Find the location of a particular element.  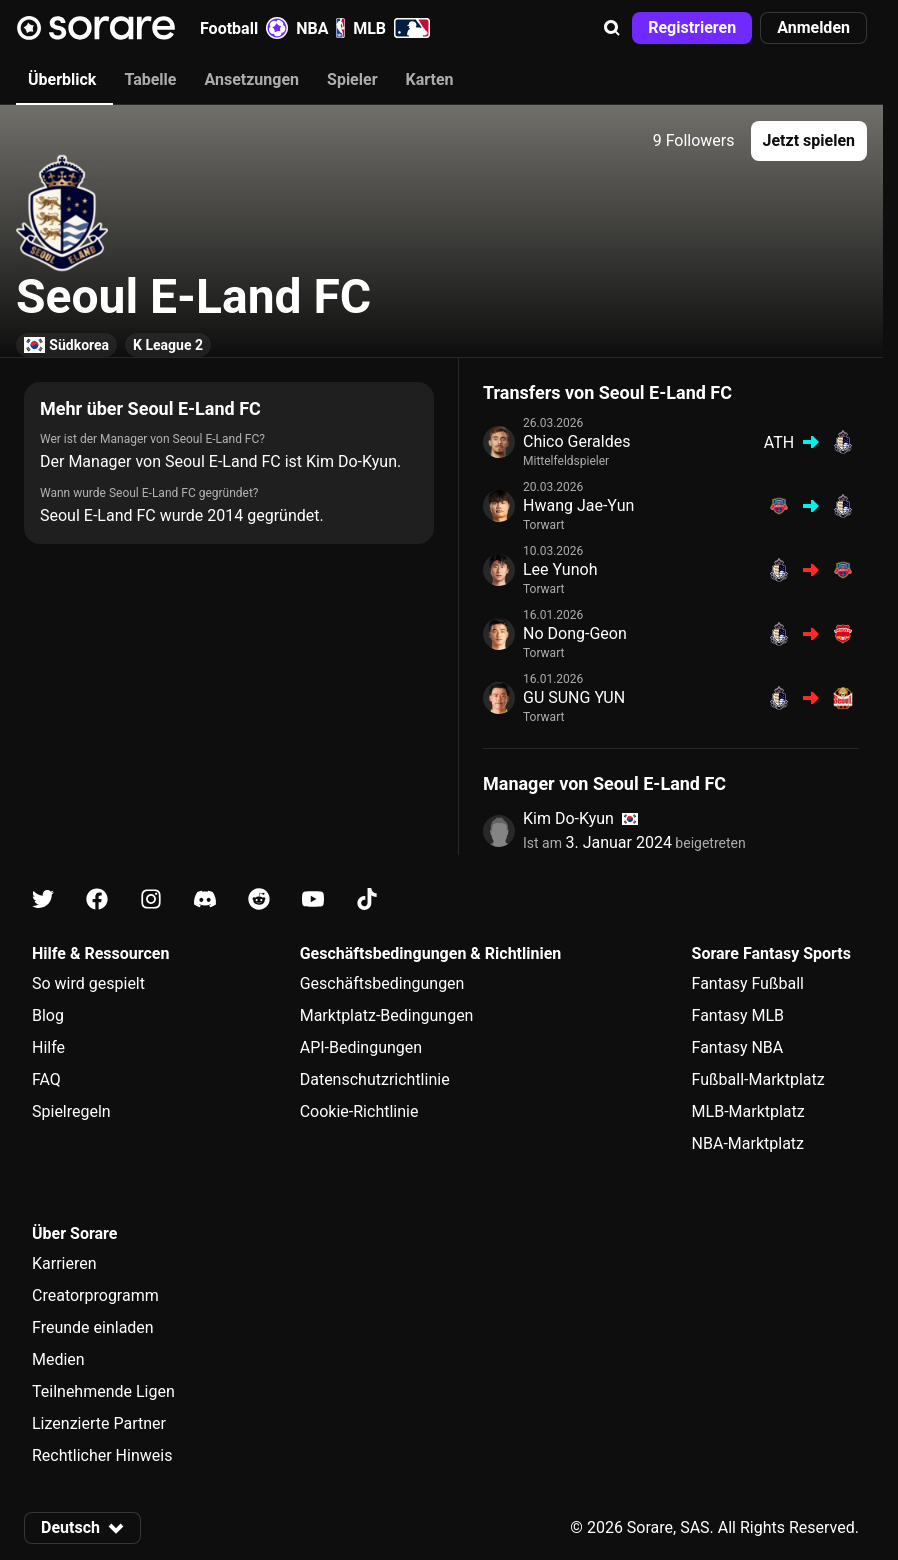

Rechtlicher Hinweis is located at coordinates (102, 1455).